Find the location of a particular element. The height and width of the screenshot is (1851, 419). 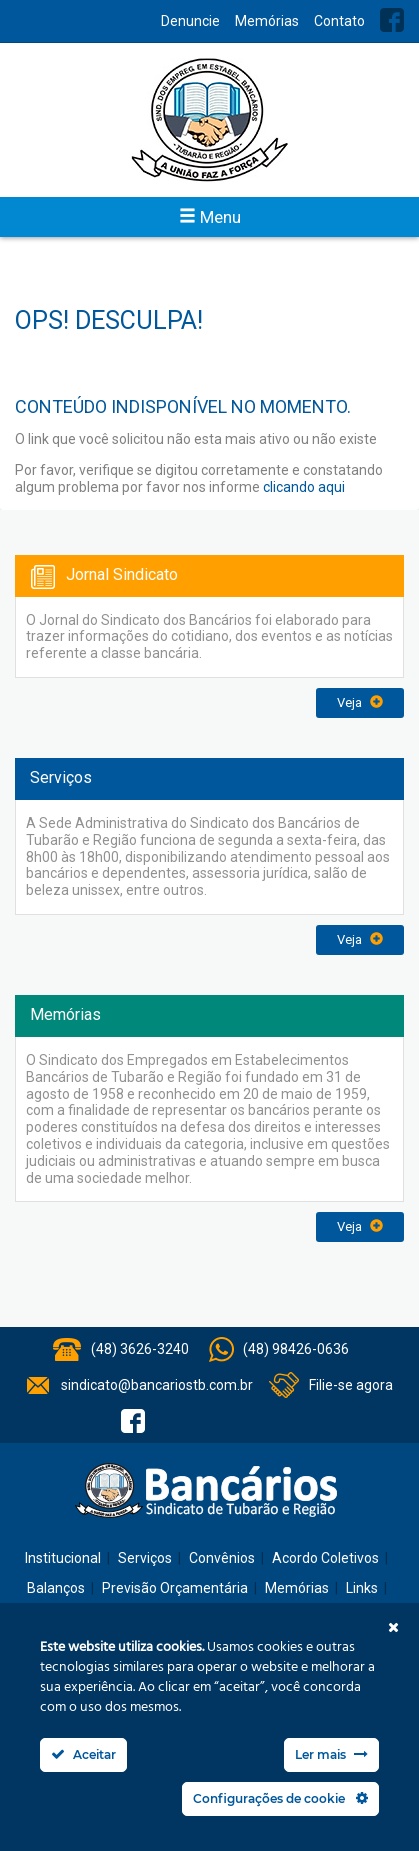

Institucional is located at coordinates (63, 1558).